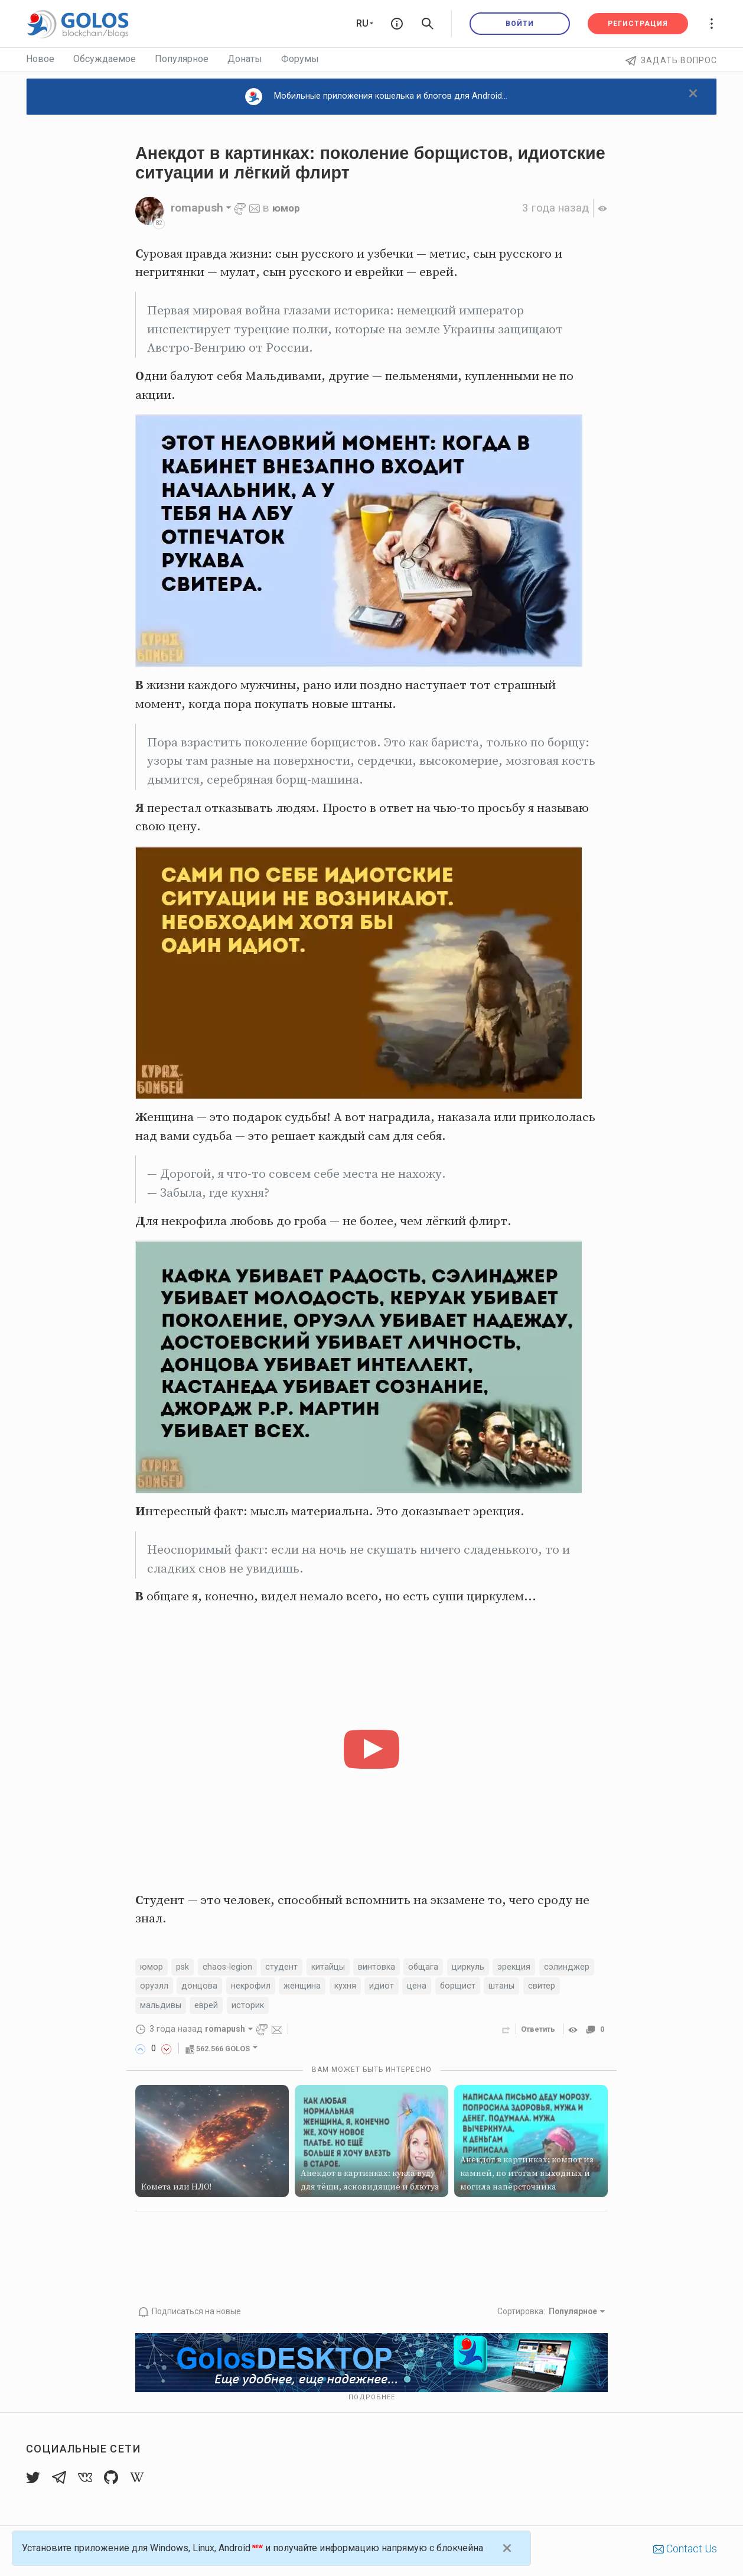  I want to click on историк, so click(345, 2009).